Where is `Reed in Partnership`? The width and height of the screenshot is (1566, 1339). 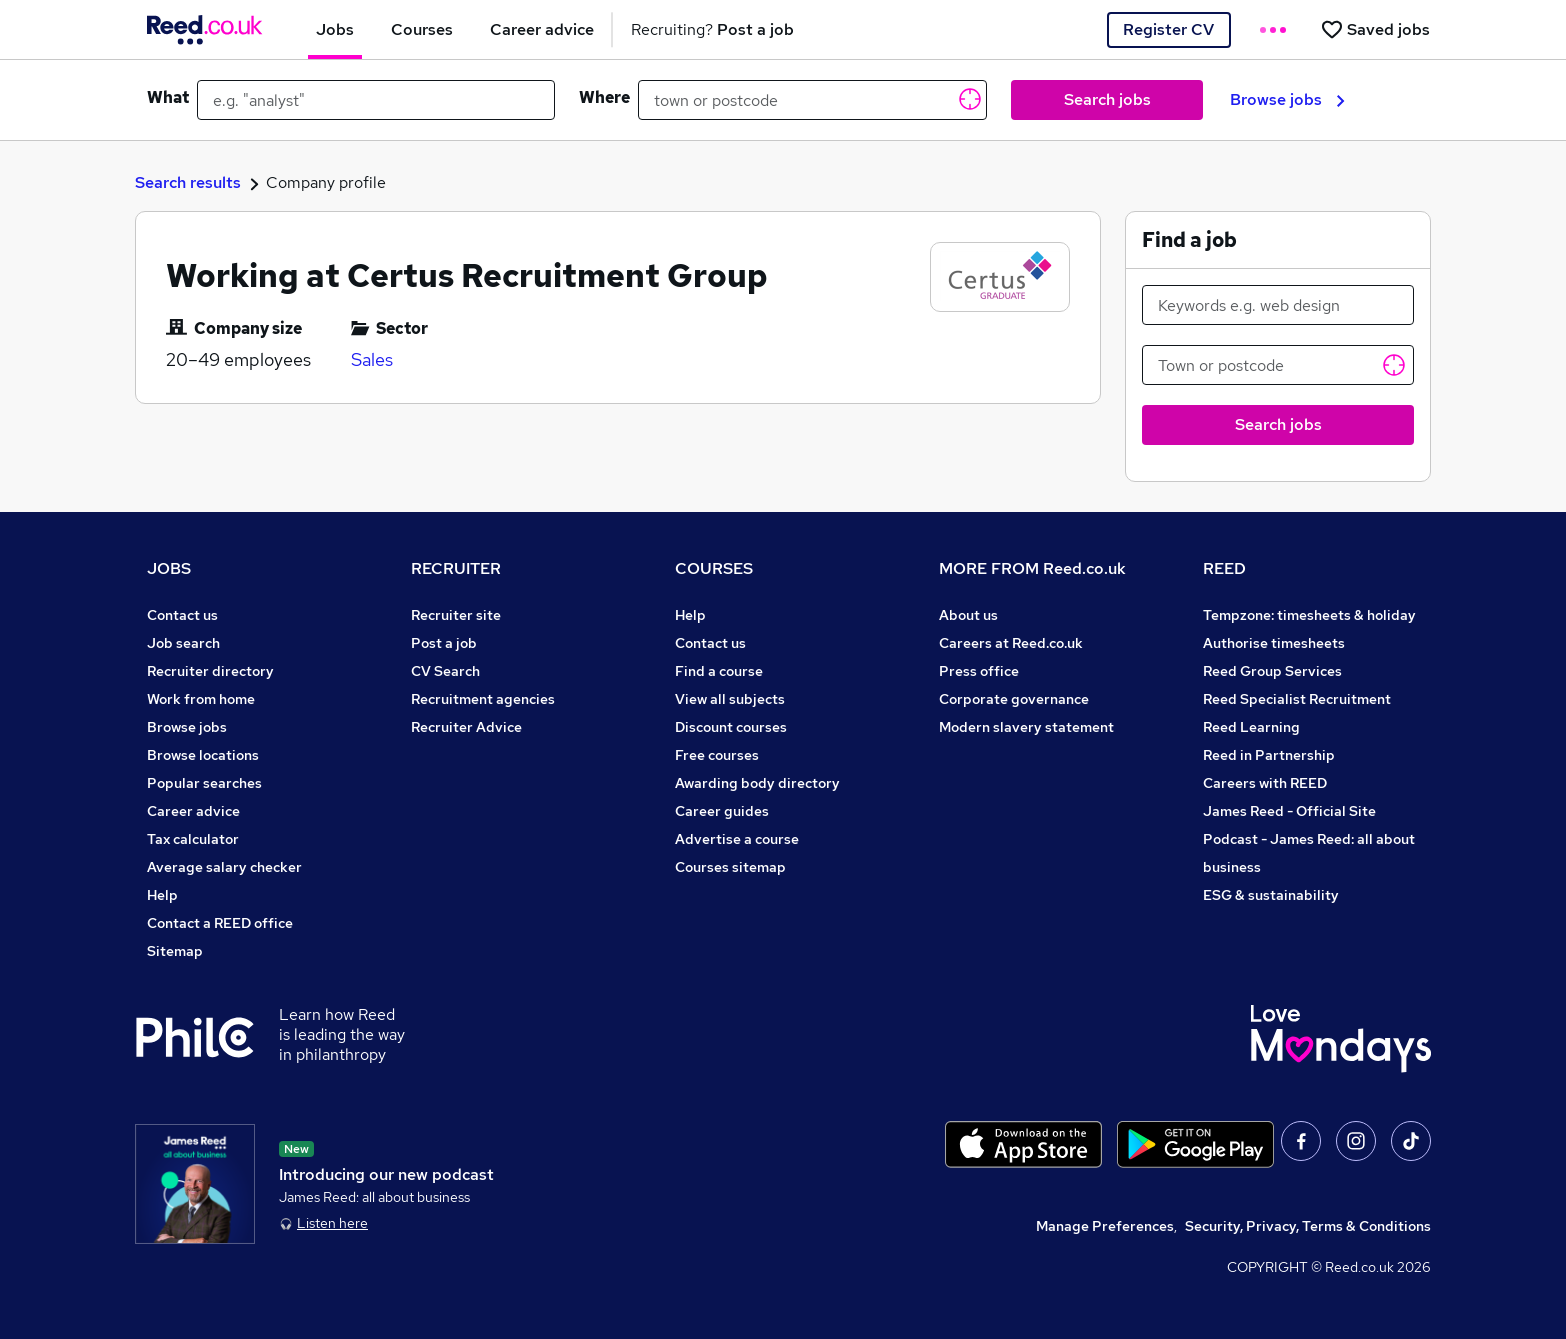
Reed in Partnership is located at coordinates (1269, 755).